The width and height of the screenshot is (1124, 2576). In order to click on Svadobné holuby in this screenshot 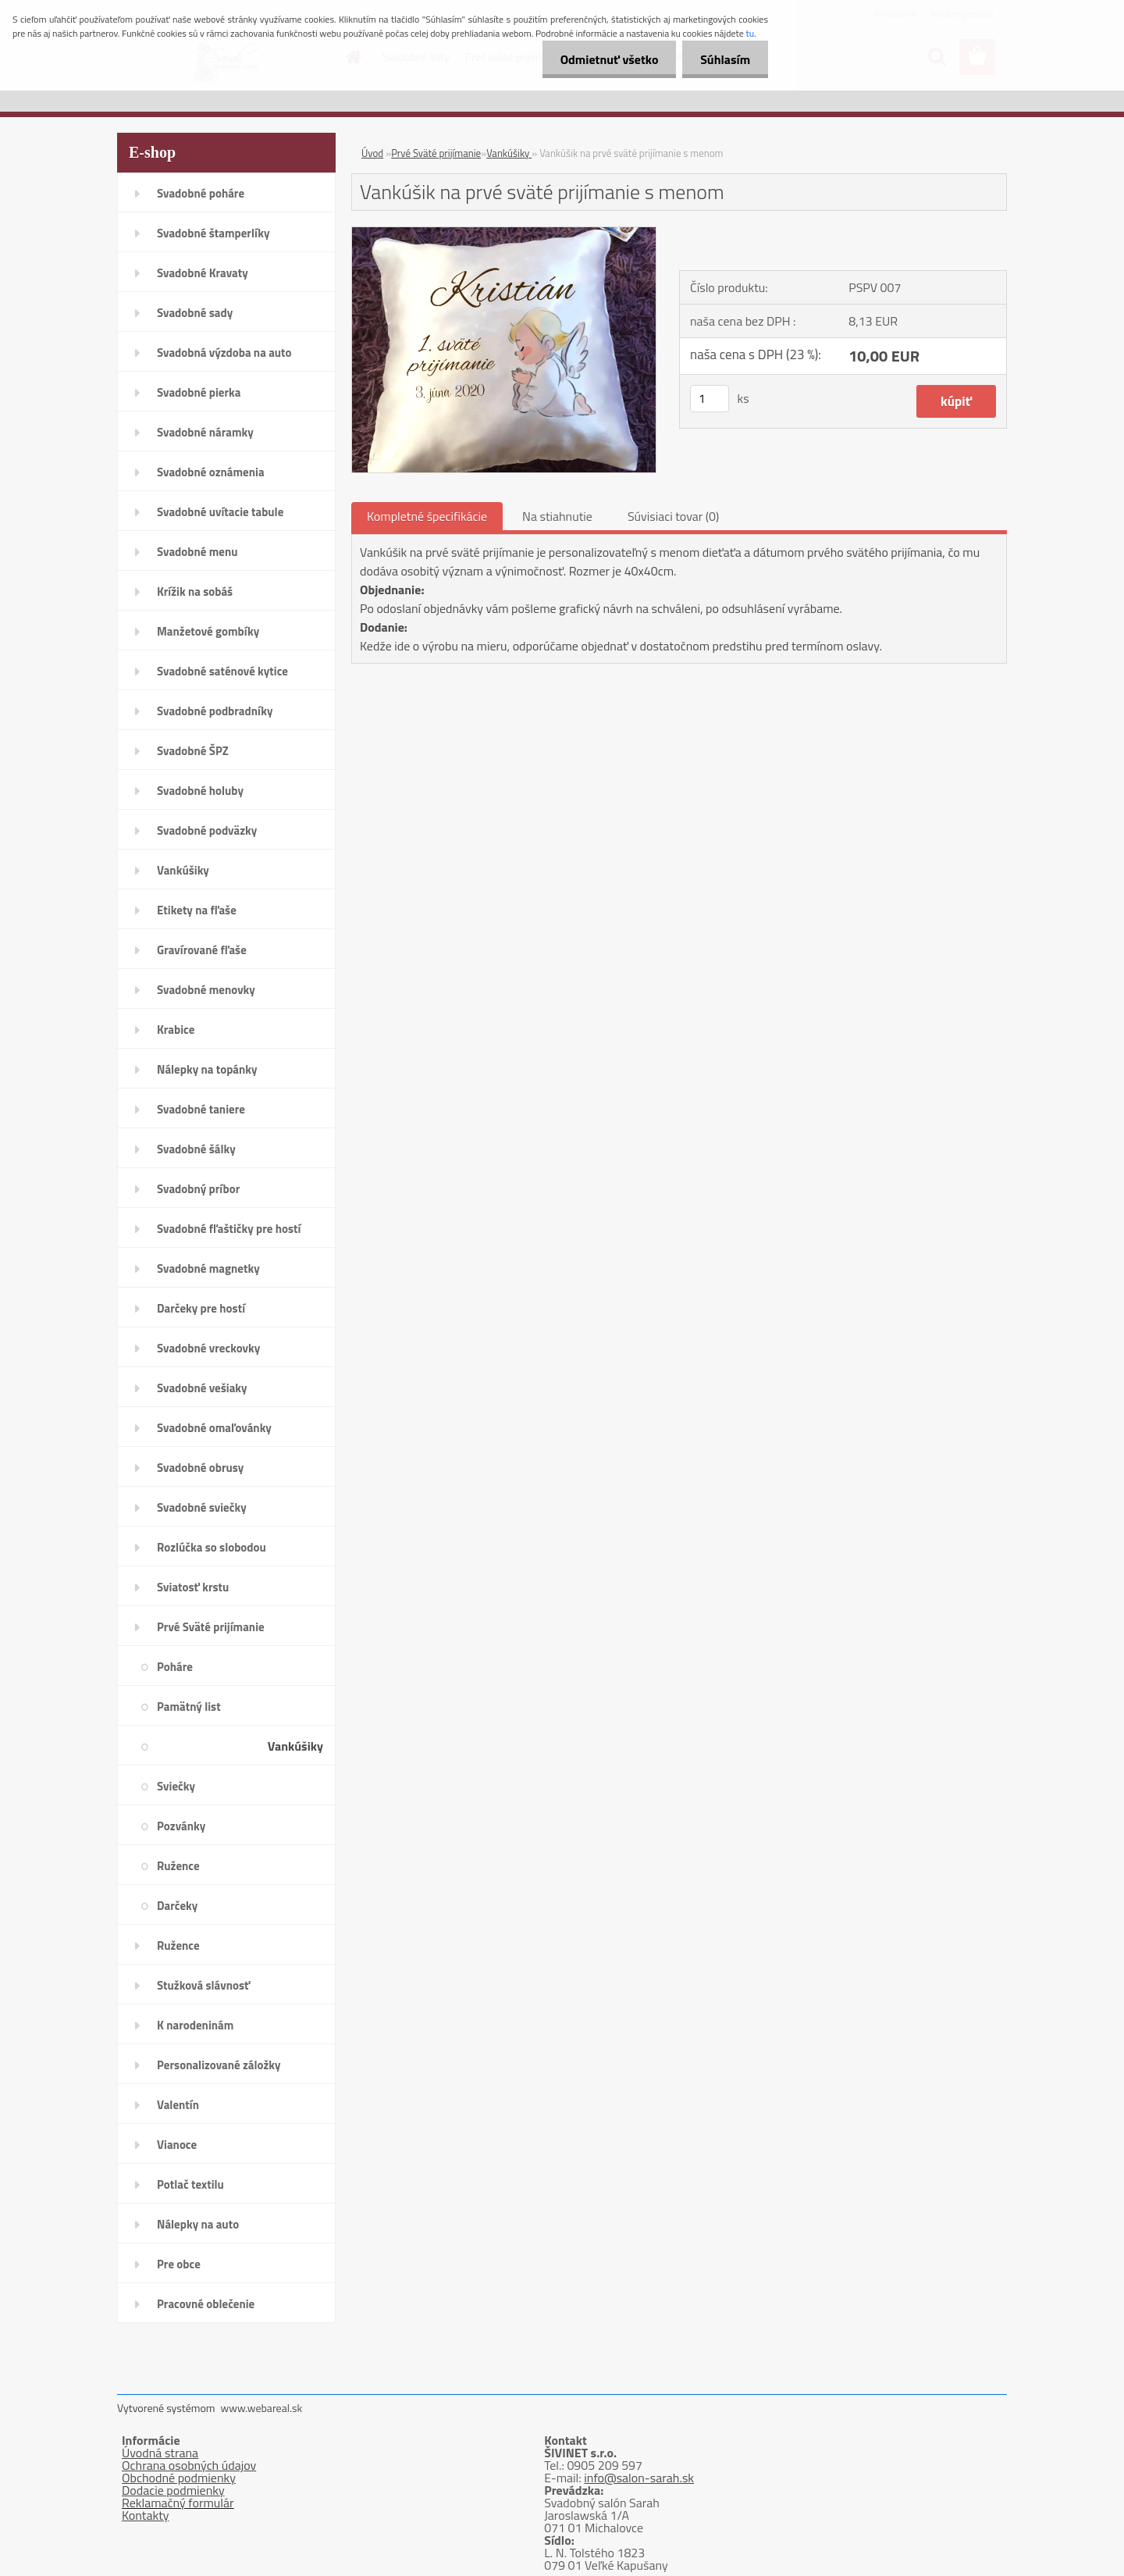, I will do `click(200, 791)`.